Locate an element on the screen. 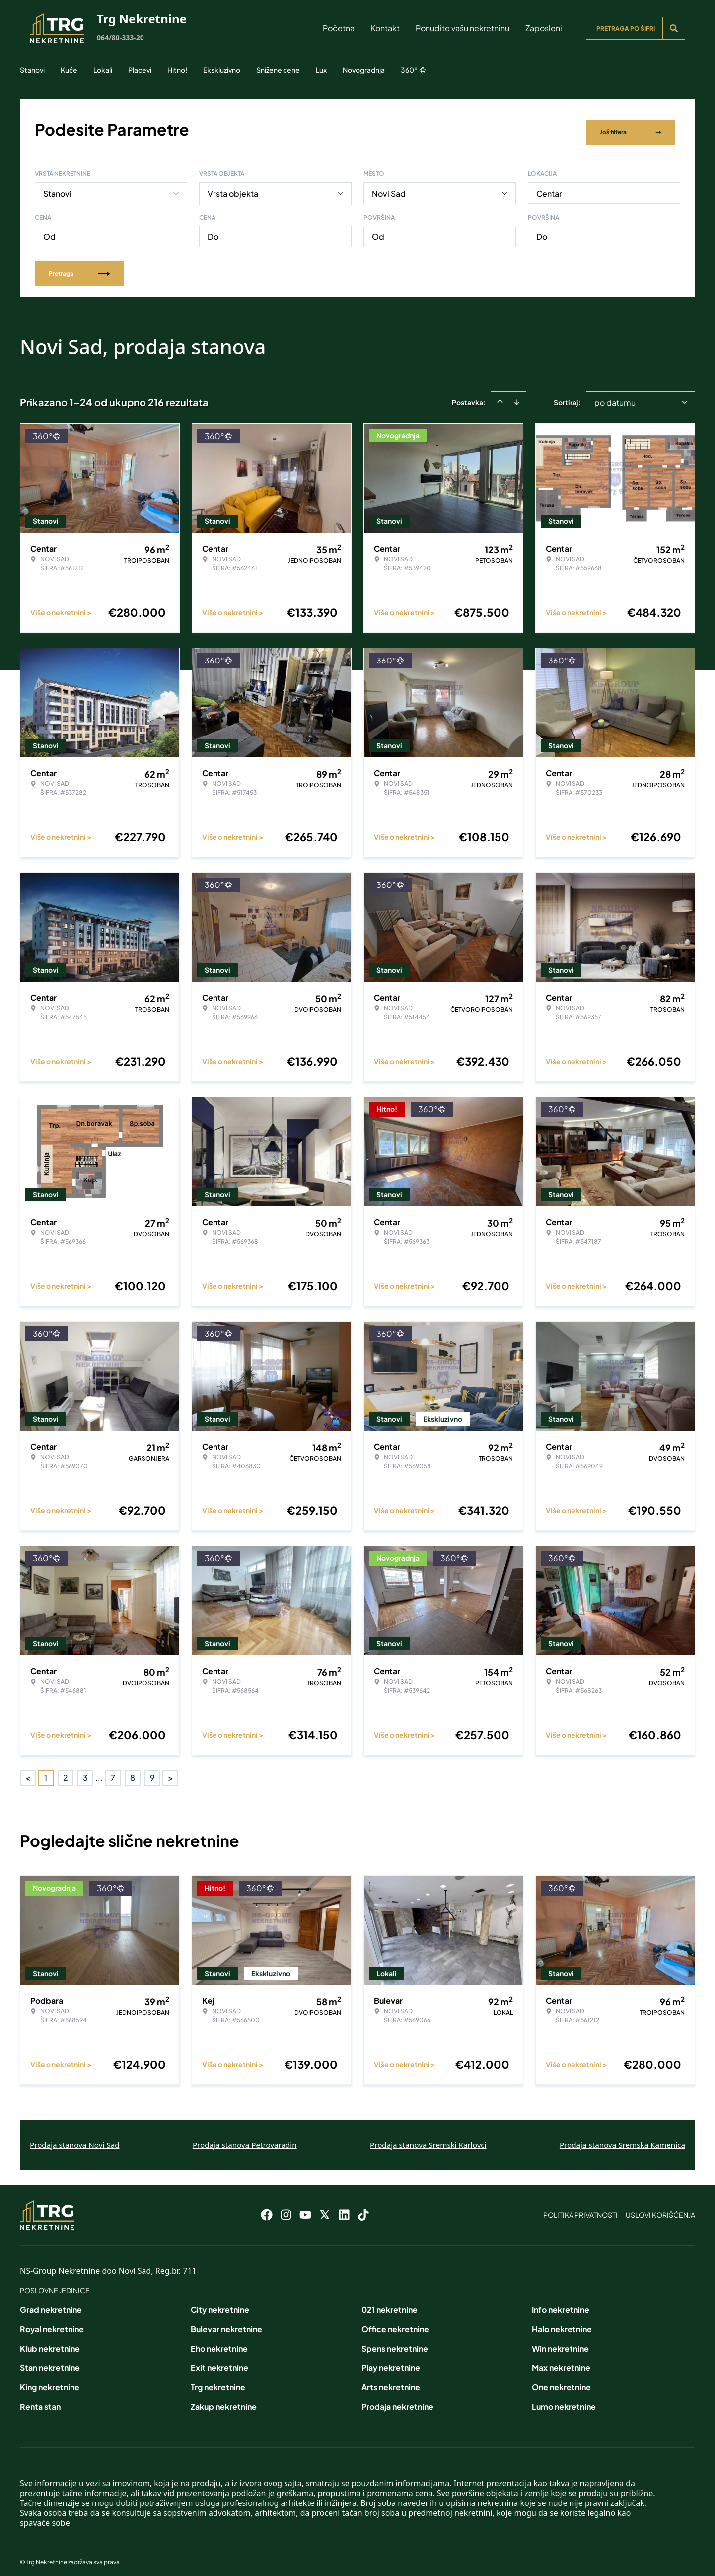 Image resolution: width=715 pixels, height=2576 pixels. Pretraga is located at coordinates (79, 267).